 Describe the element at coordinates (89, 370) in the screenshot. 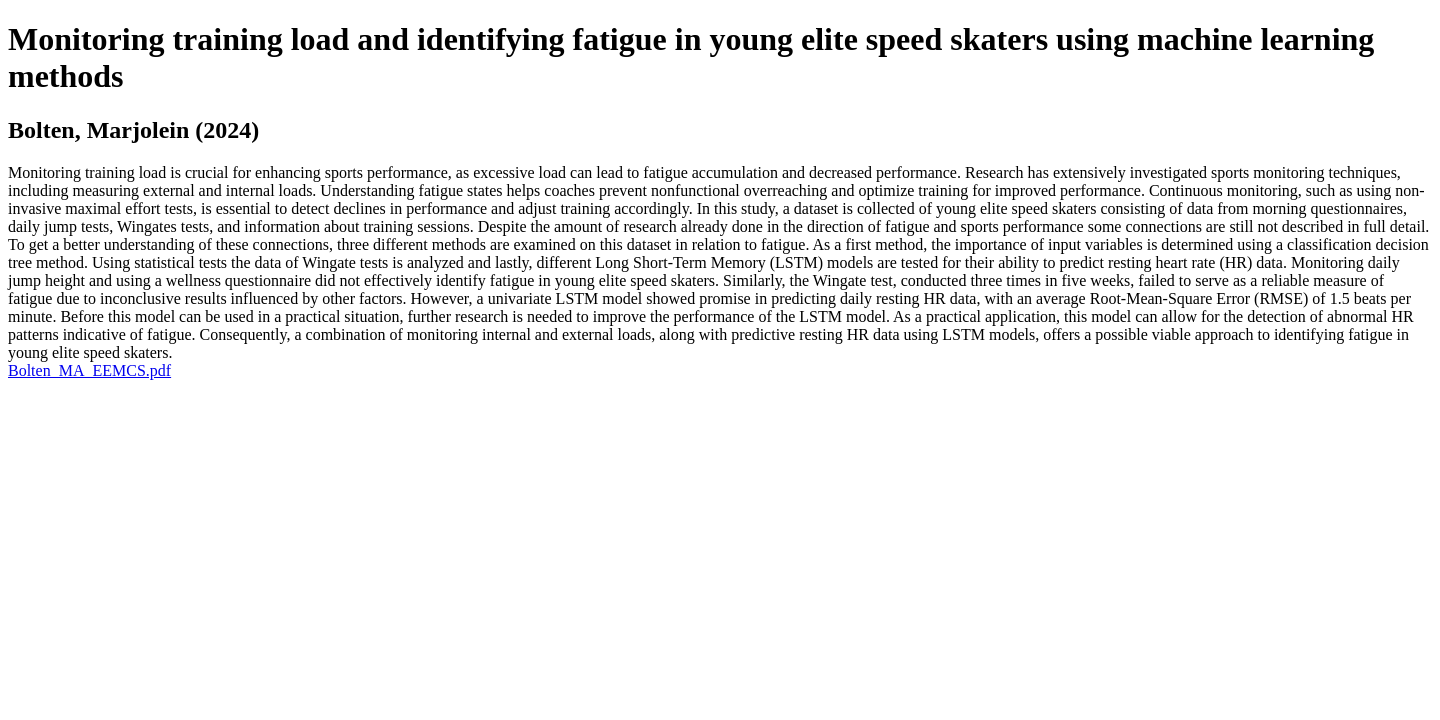

I see `Bolten_MA_EEMCS.pdf` at that location.